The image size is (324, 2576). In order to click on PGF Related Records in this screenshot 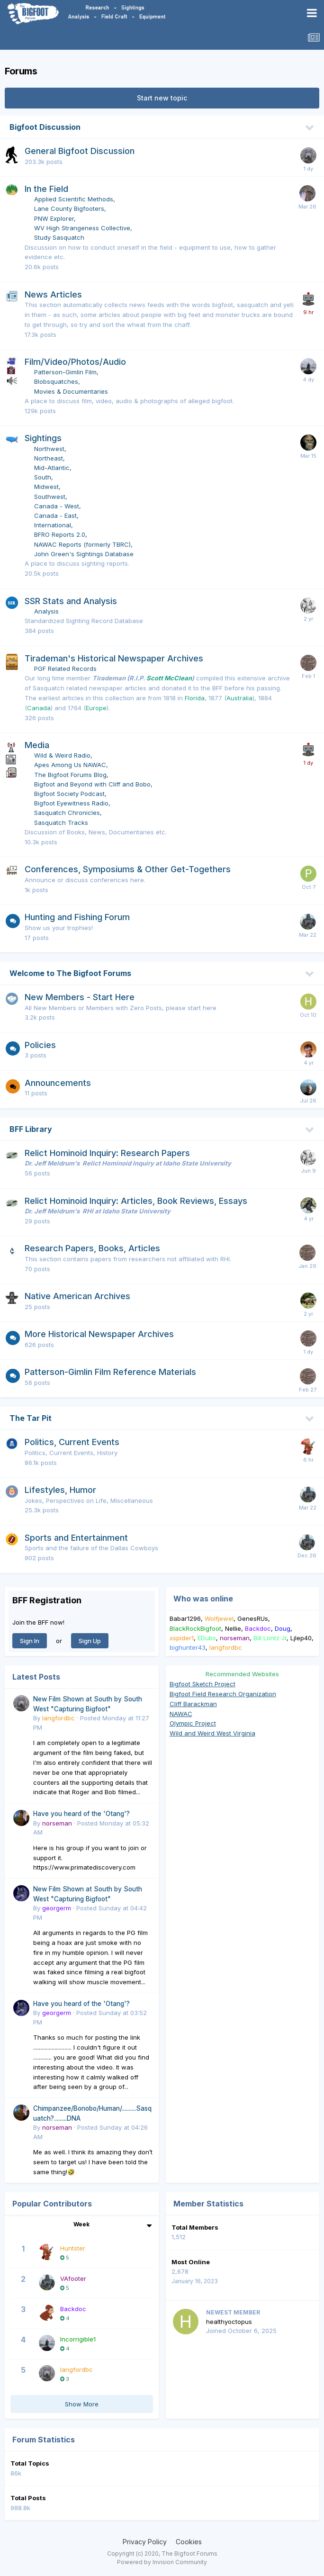, I will do `click(65, 668)`.